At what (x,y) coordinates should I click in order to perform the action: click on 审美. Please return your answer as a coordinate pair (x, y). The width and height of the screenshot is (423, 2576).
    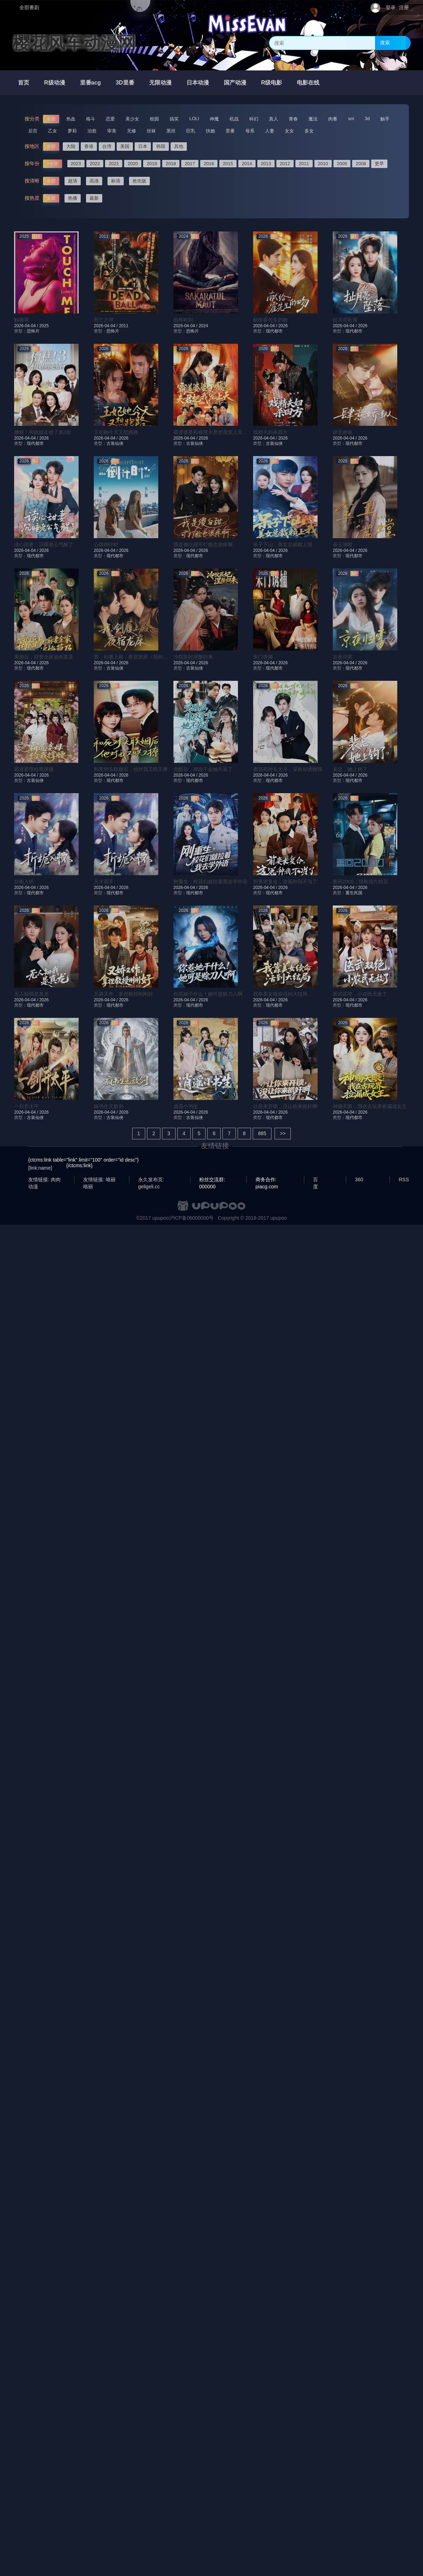
    Looking at the image, I should click on (111, 130).